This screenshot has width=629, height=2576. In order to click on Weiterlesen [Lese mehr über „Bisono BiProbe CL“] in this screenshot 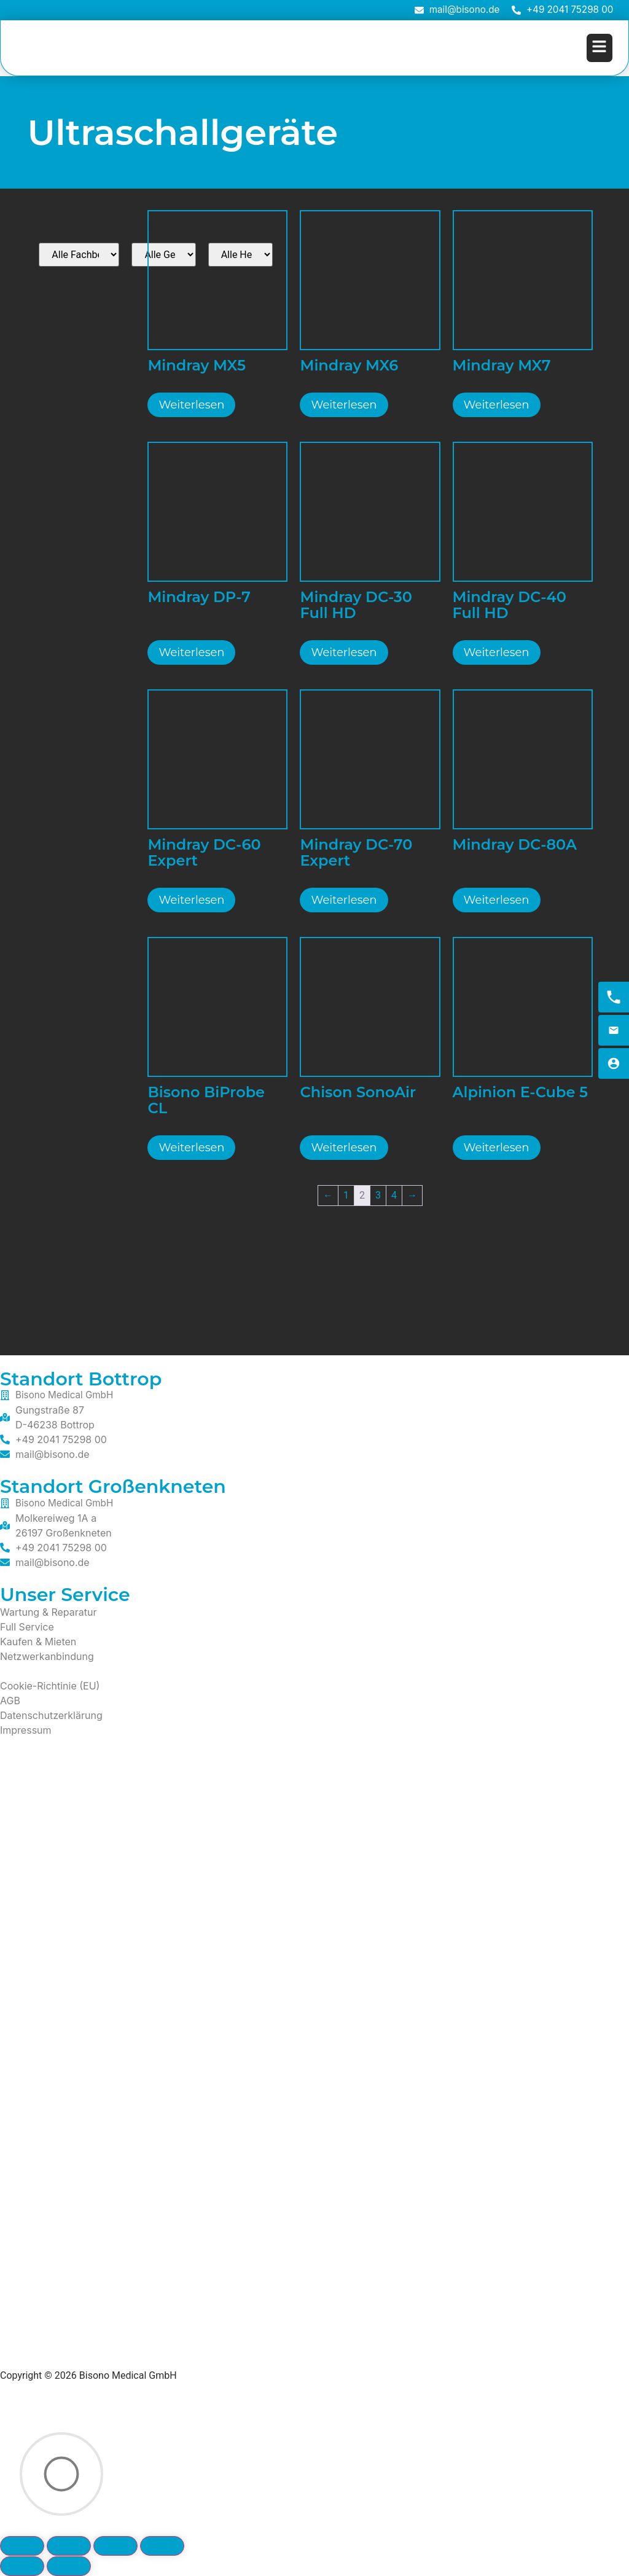, I will do `click(191, 1147)`.